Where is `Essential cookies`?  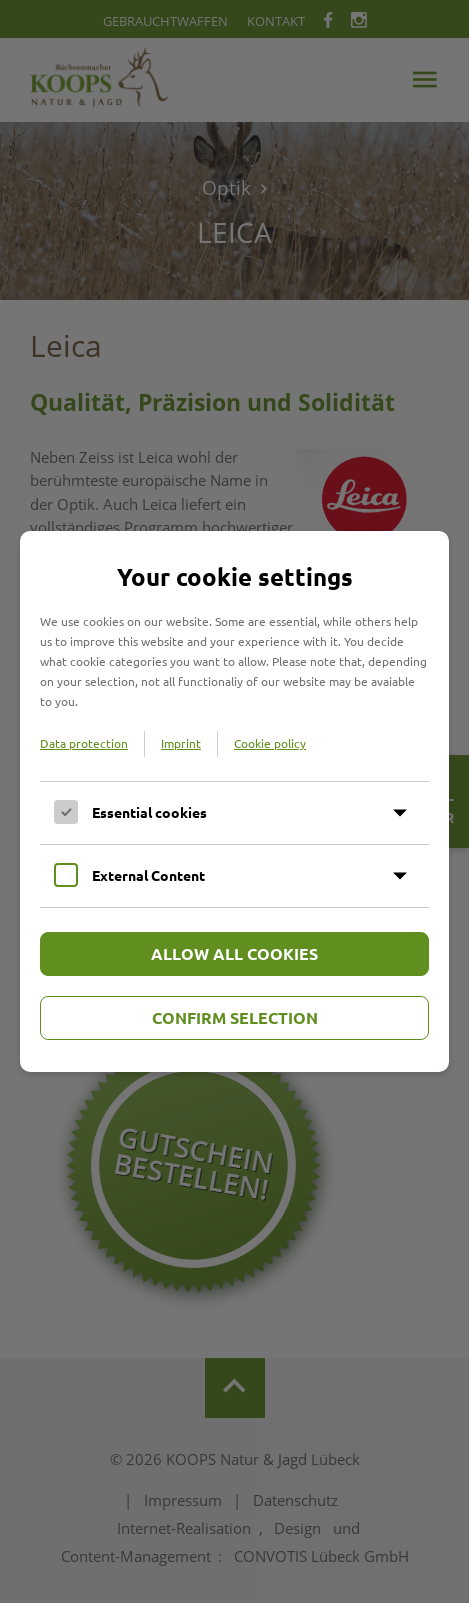 Essential cookies is located at coordinates (149, 812).